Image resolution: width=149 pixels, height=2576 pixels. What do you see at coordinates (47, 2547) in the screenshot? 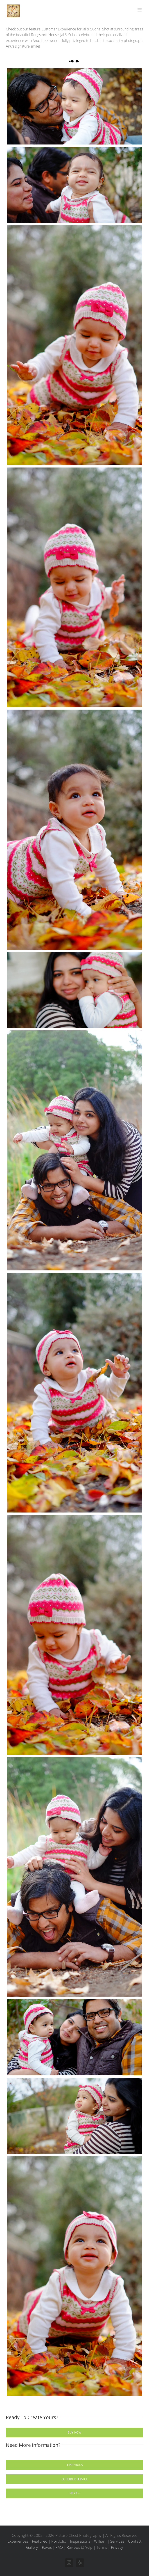
I see `Raves` at bounding box center [47, 2547].